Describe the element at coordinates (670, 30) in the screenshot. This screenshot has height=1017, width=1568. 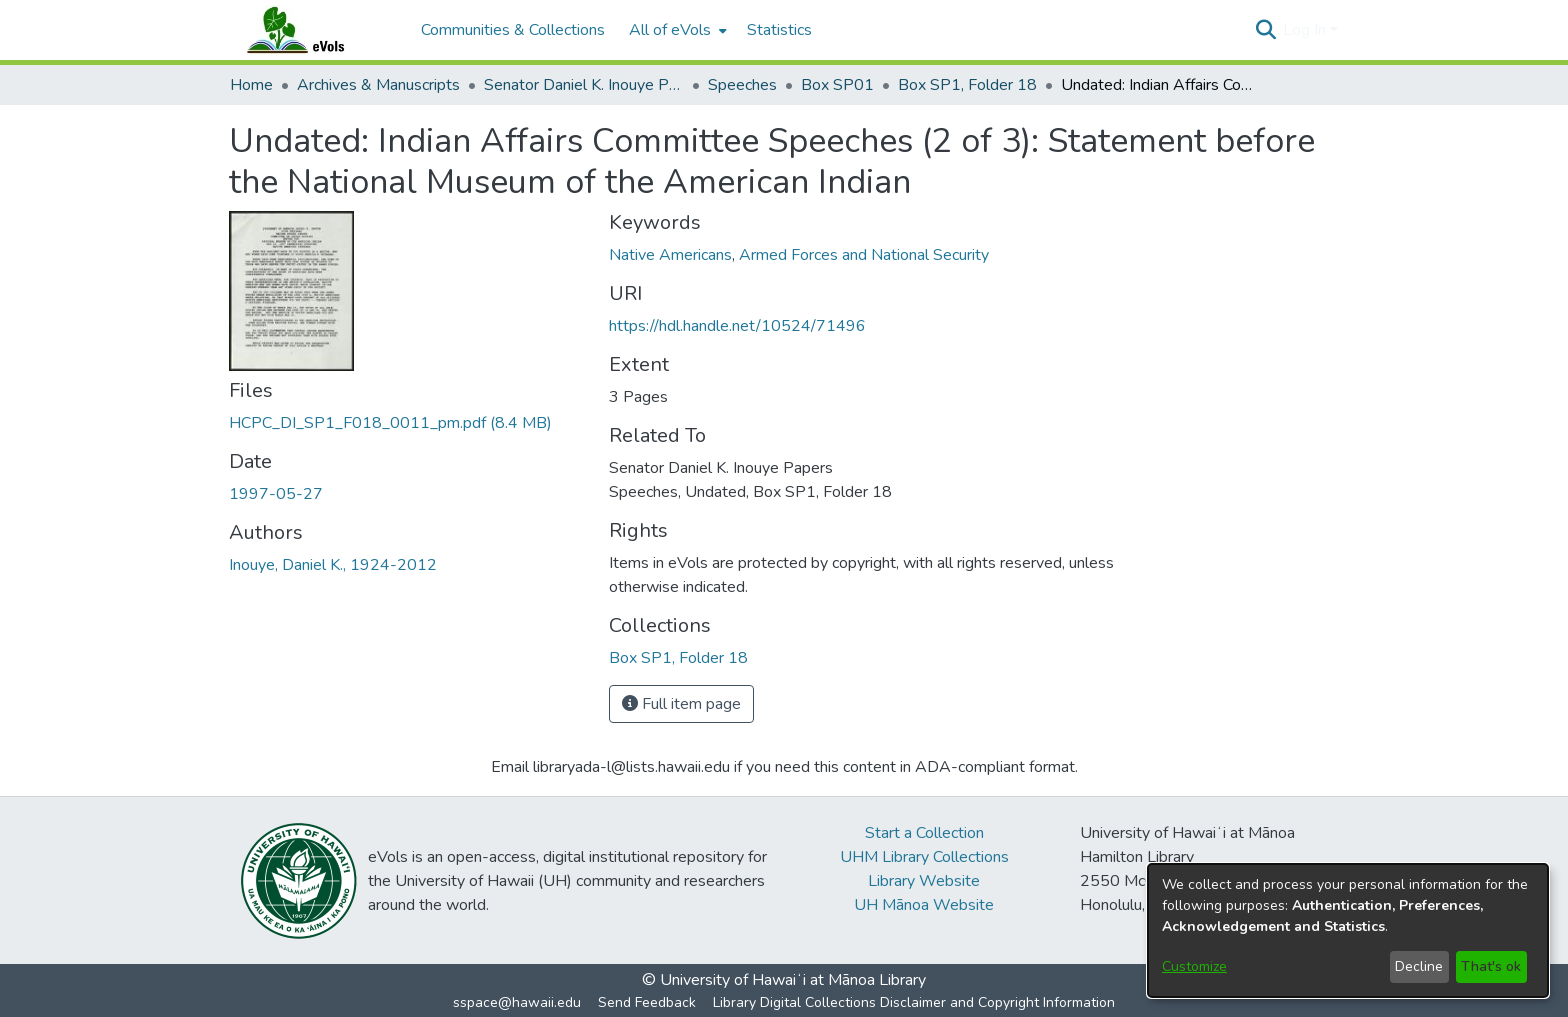
I see `All of eVols [button]` at that location.